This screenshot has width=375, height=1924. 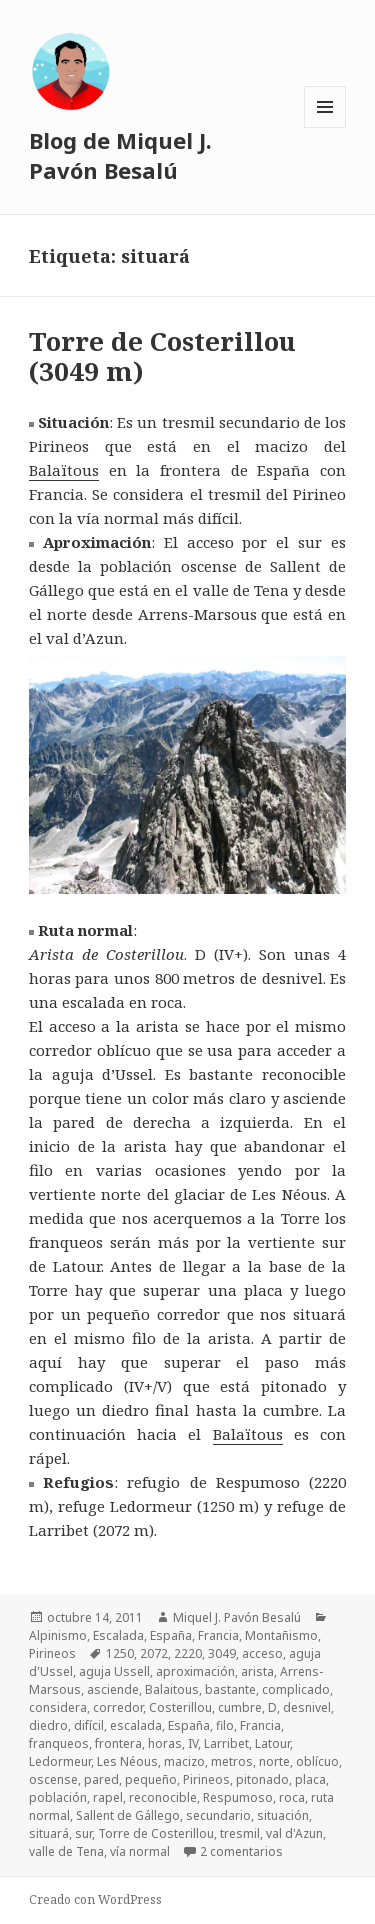 What do you see at coordinates (225, 1725) in the screenshot?
I see `filo` at bounding box center [225, 1725].